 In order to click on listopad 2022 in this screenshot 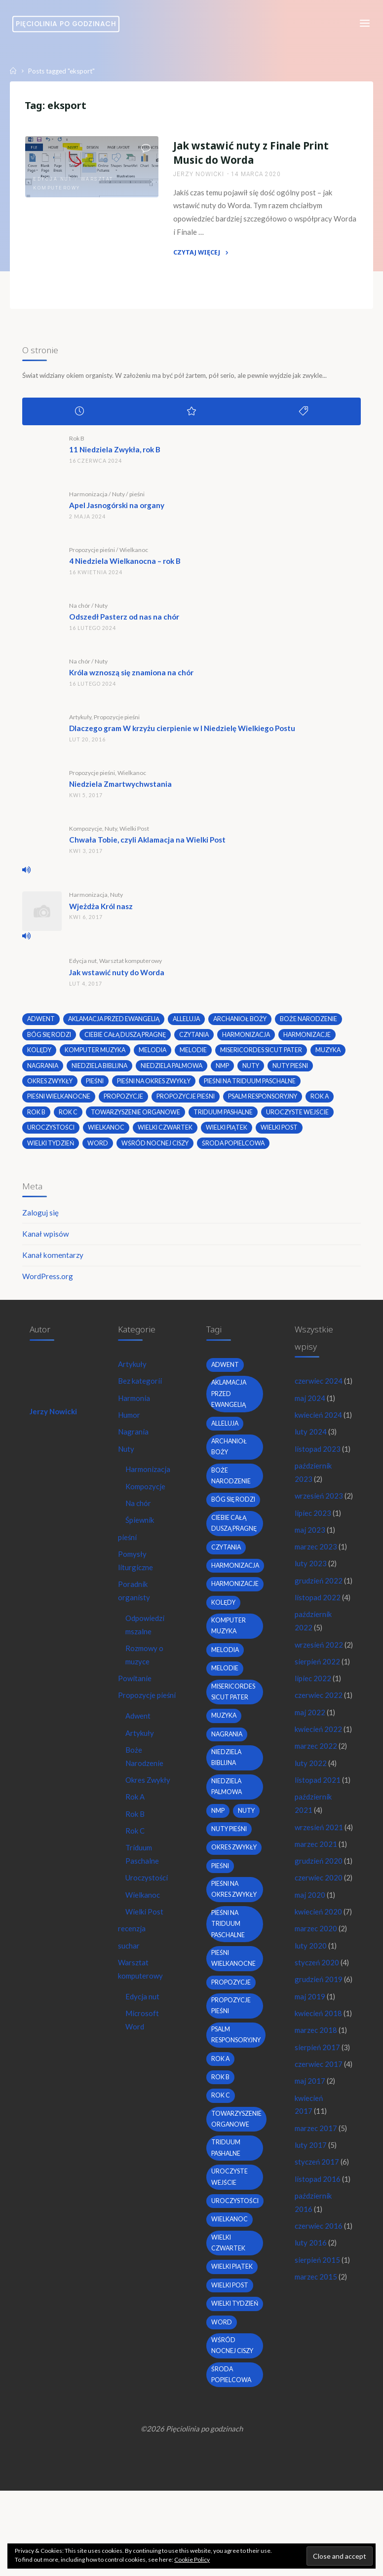, I will do `click(318, 1650)`.